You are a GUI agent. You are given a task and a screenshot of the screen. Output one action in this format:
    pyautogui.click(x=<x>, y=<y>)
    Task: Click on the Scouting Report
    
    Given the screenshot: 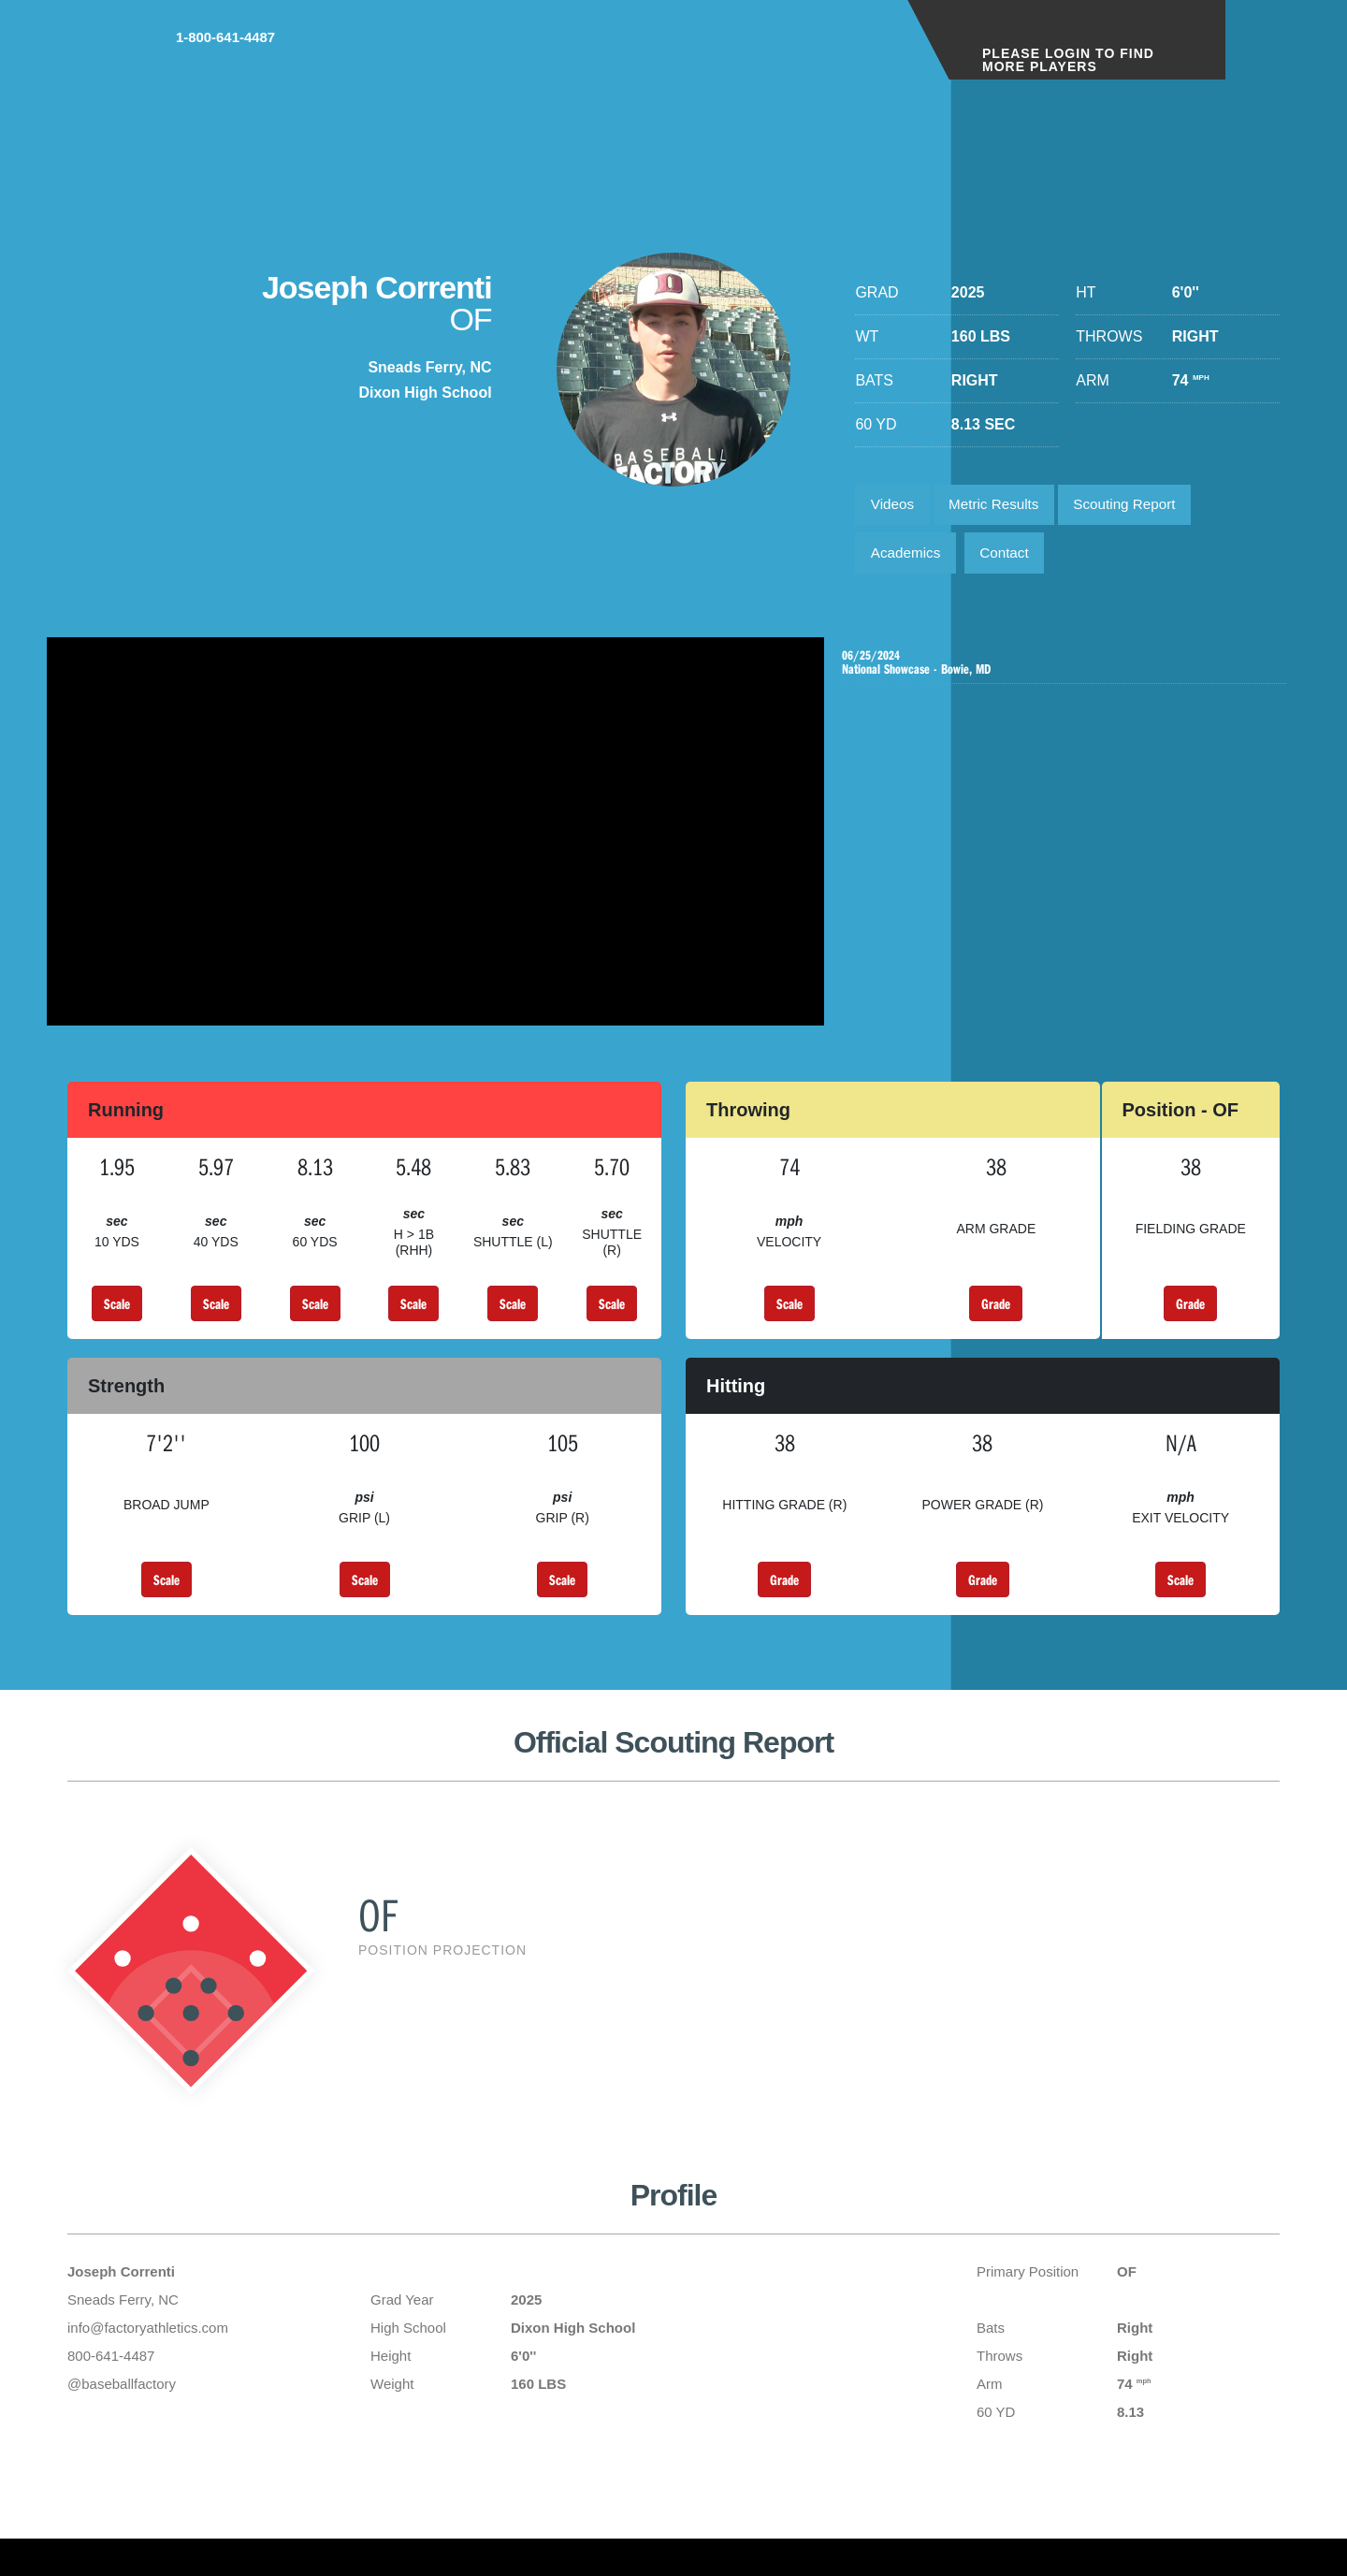 What is the action you would take?
    pyautogui.click(x=1141, y=507)
    